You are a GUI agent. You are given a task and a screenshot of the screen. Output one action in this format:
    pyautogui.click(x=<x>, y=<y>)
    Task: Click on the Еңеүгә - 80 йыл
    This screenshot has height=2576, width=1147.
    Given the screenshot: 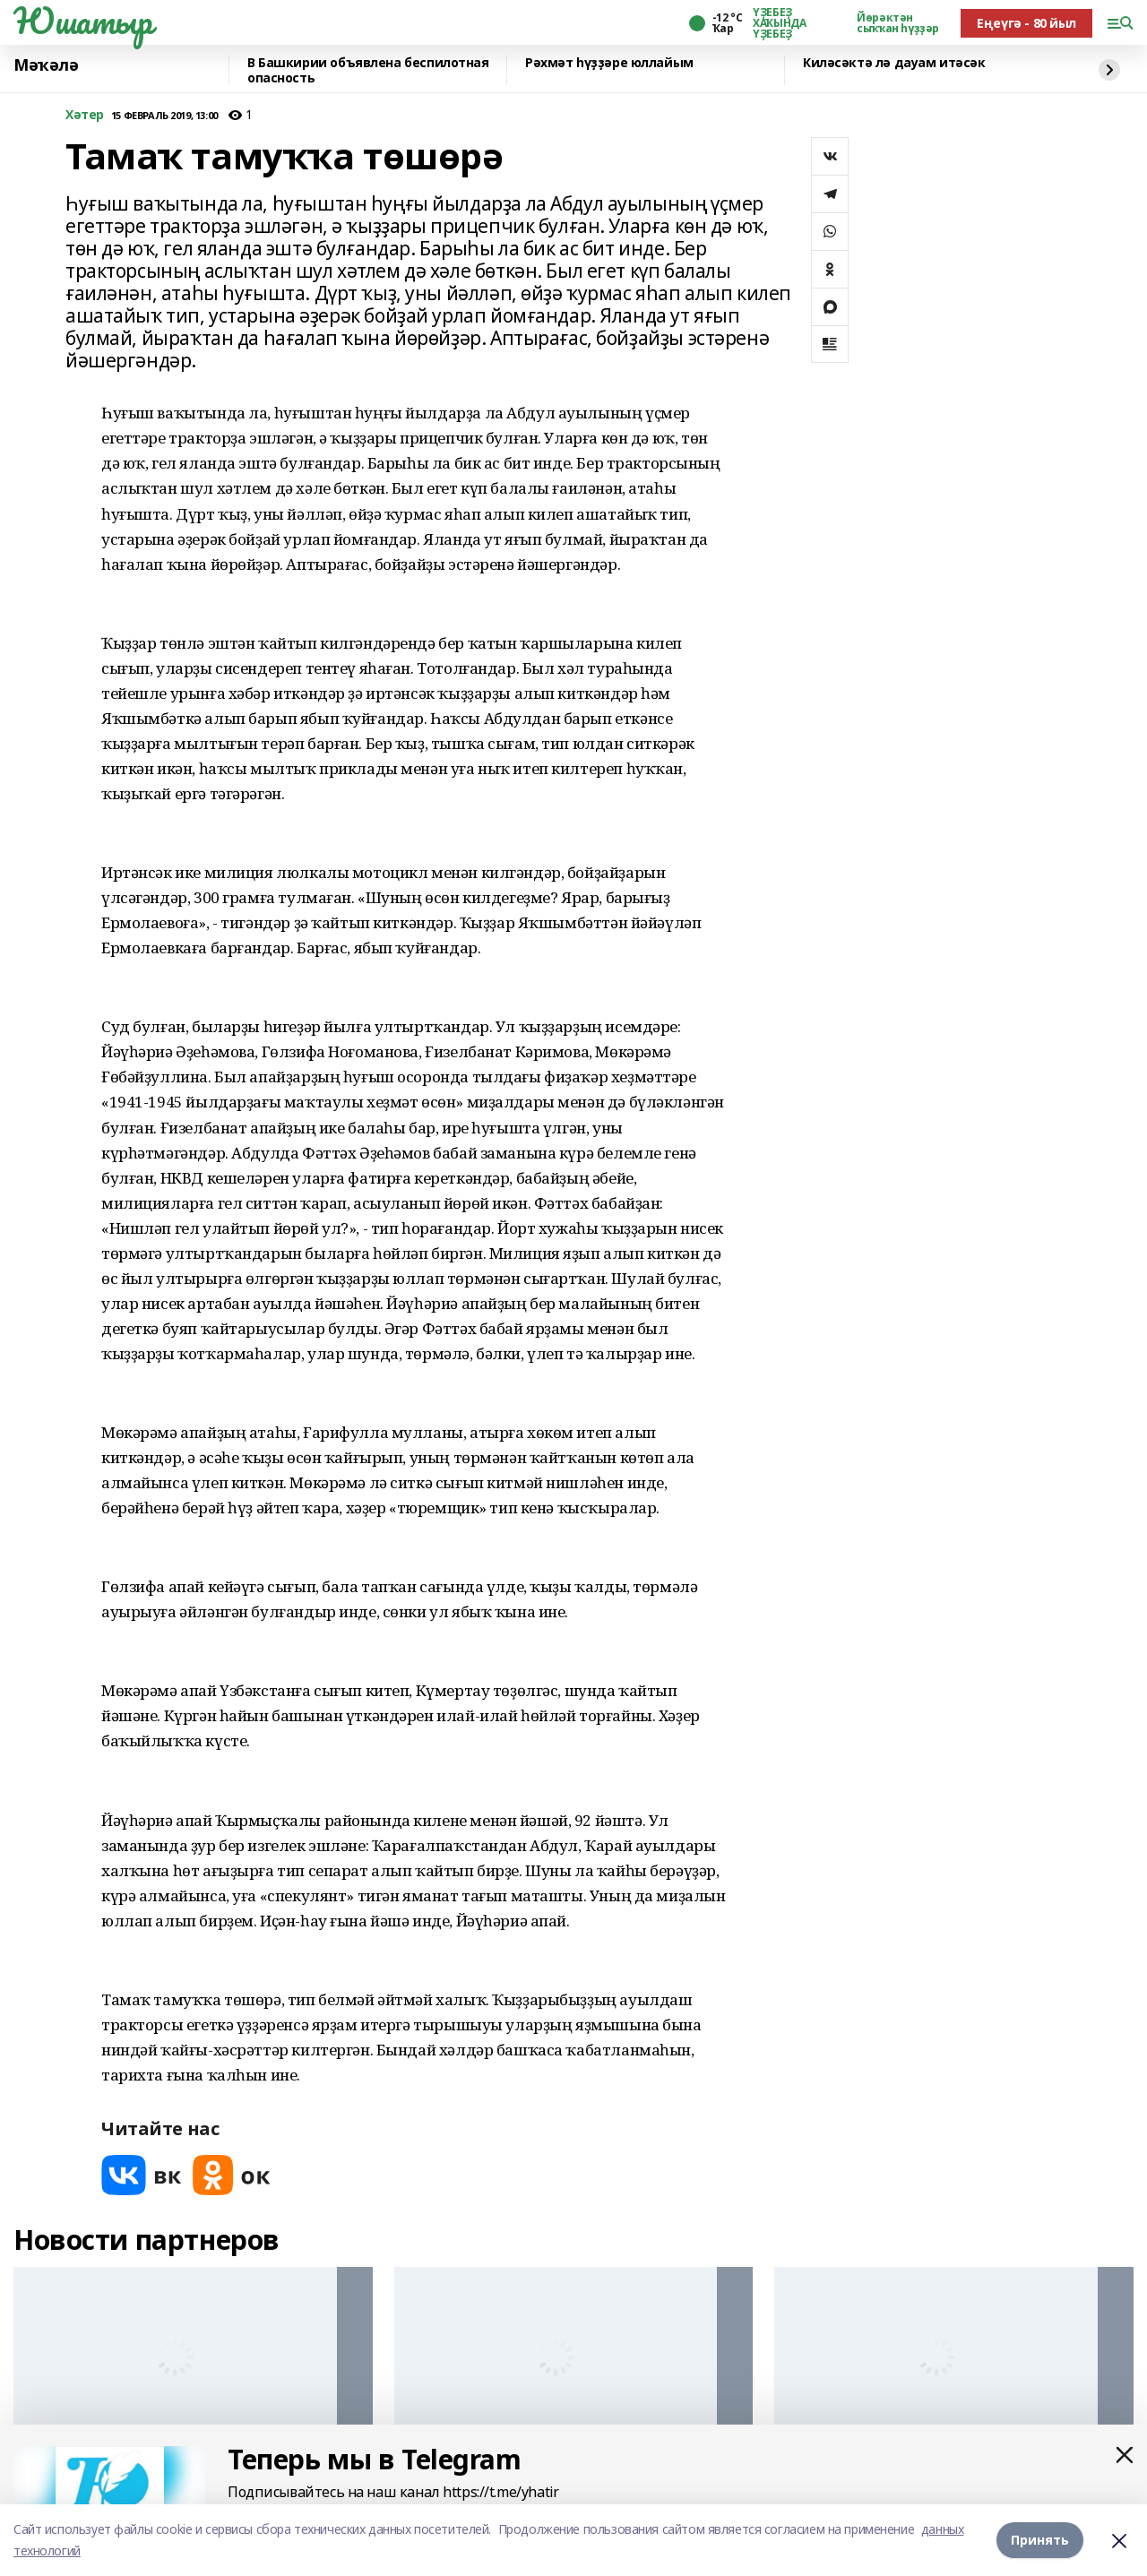 What is the action you would take?
    pyautogui.click(x=1026, y=22)
    